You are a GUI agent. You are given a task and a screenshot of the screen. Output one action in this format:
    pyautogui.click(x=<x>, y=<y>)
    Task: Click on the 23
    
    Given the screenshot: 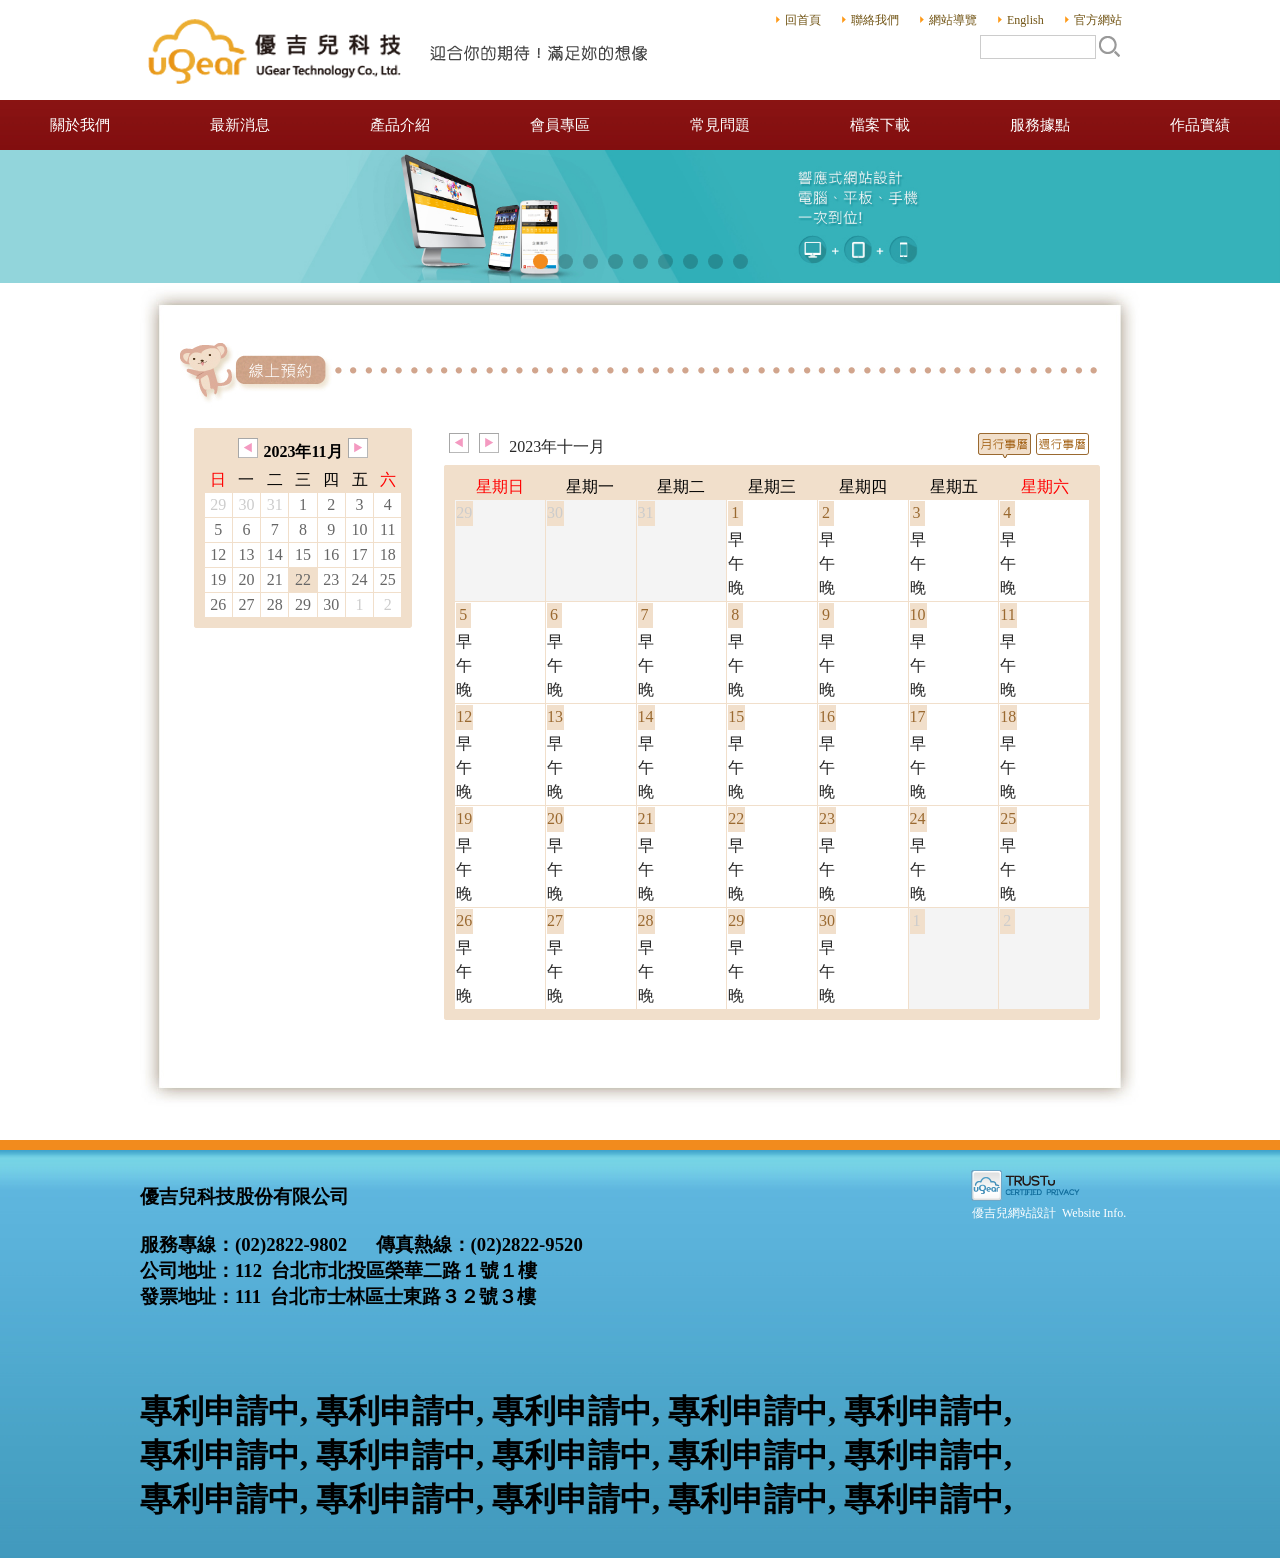 What is the action you would take?
    pyautogui.click(x=331, y=579)
    